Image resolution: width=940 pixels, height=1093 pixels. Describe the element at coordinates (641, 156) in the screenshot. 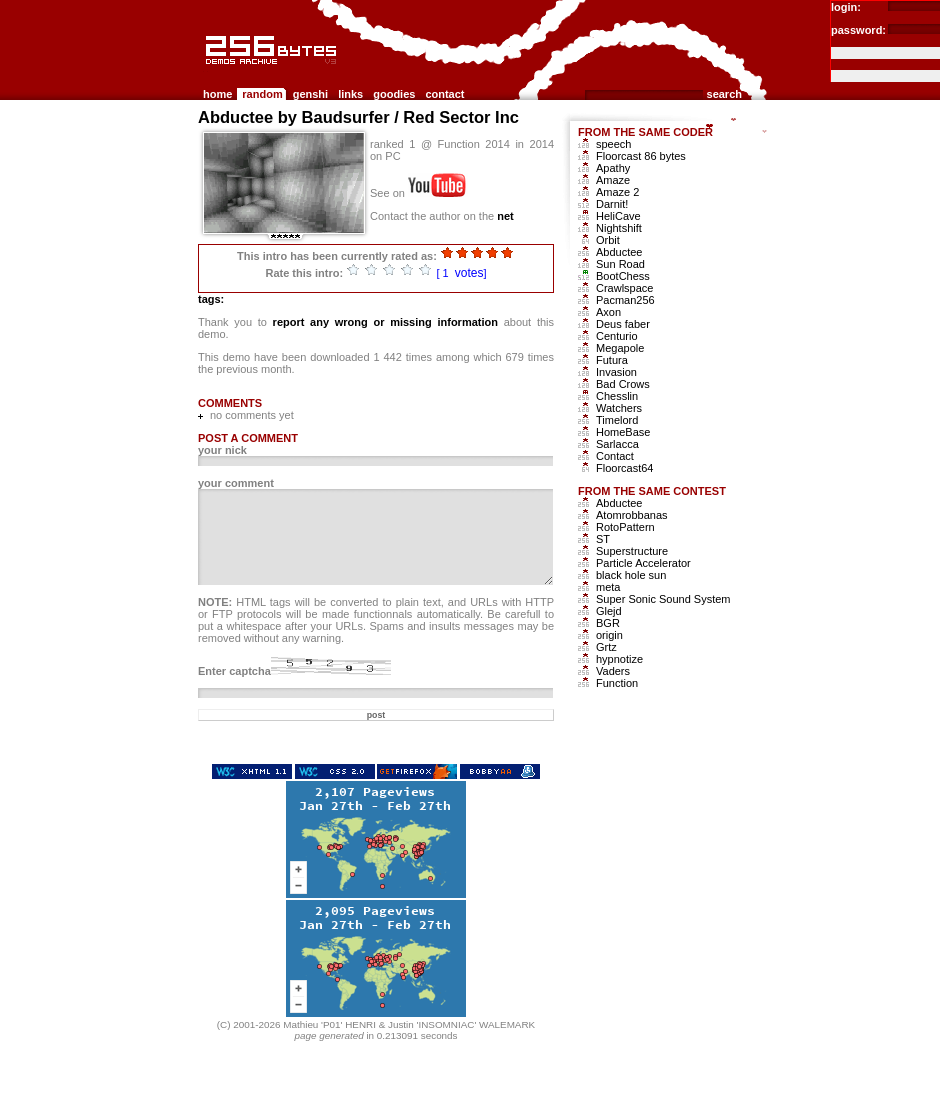

I see `Floorcast 86 bytes` at that location.